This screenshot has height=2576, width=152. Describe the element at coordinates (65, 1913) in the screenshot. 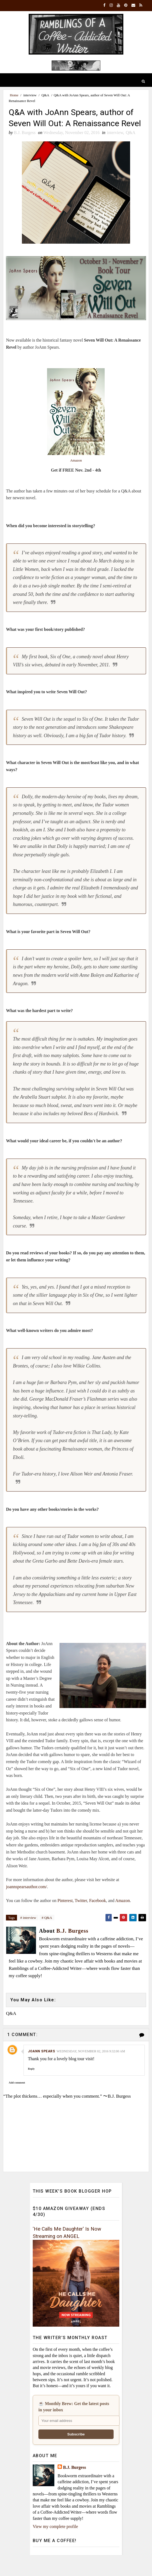

I see `Pinterest` at that location.